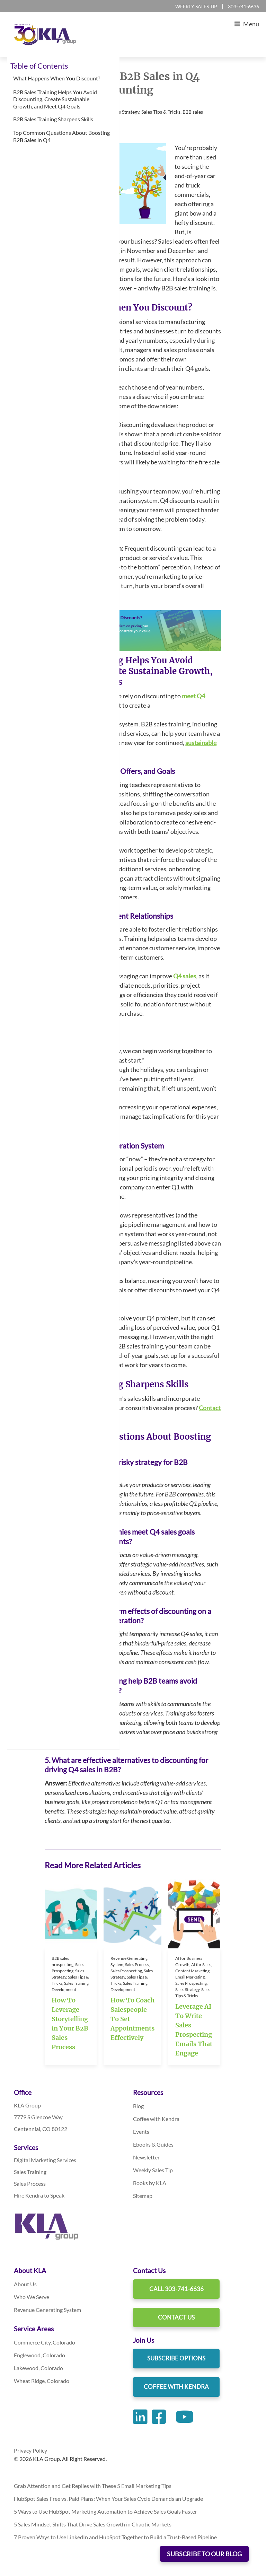 The image size is (266, 2576). Describe the element at coordinates (31, 2297) in the screenshot. I see `Who We Serve` at that location.